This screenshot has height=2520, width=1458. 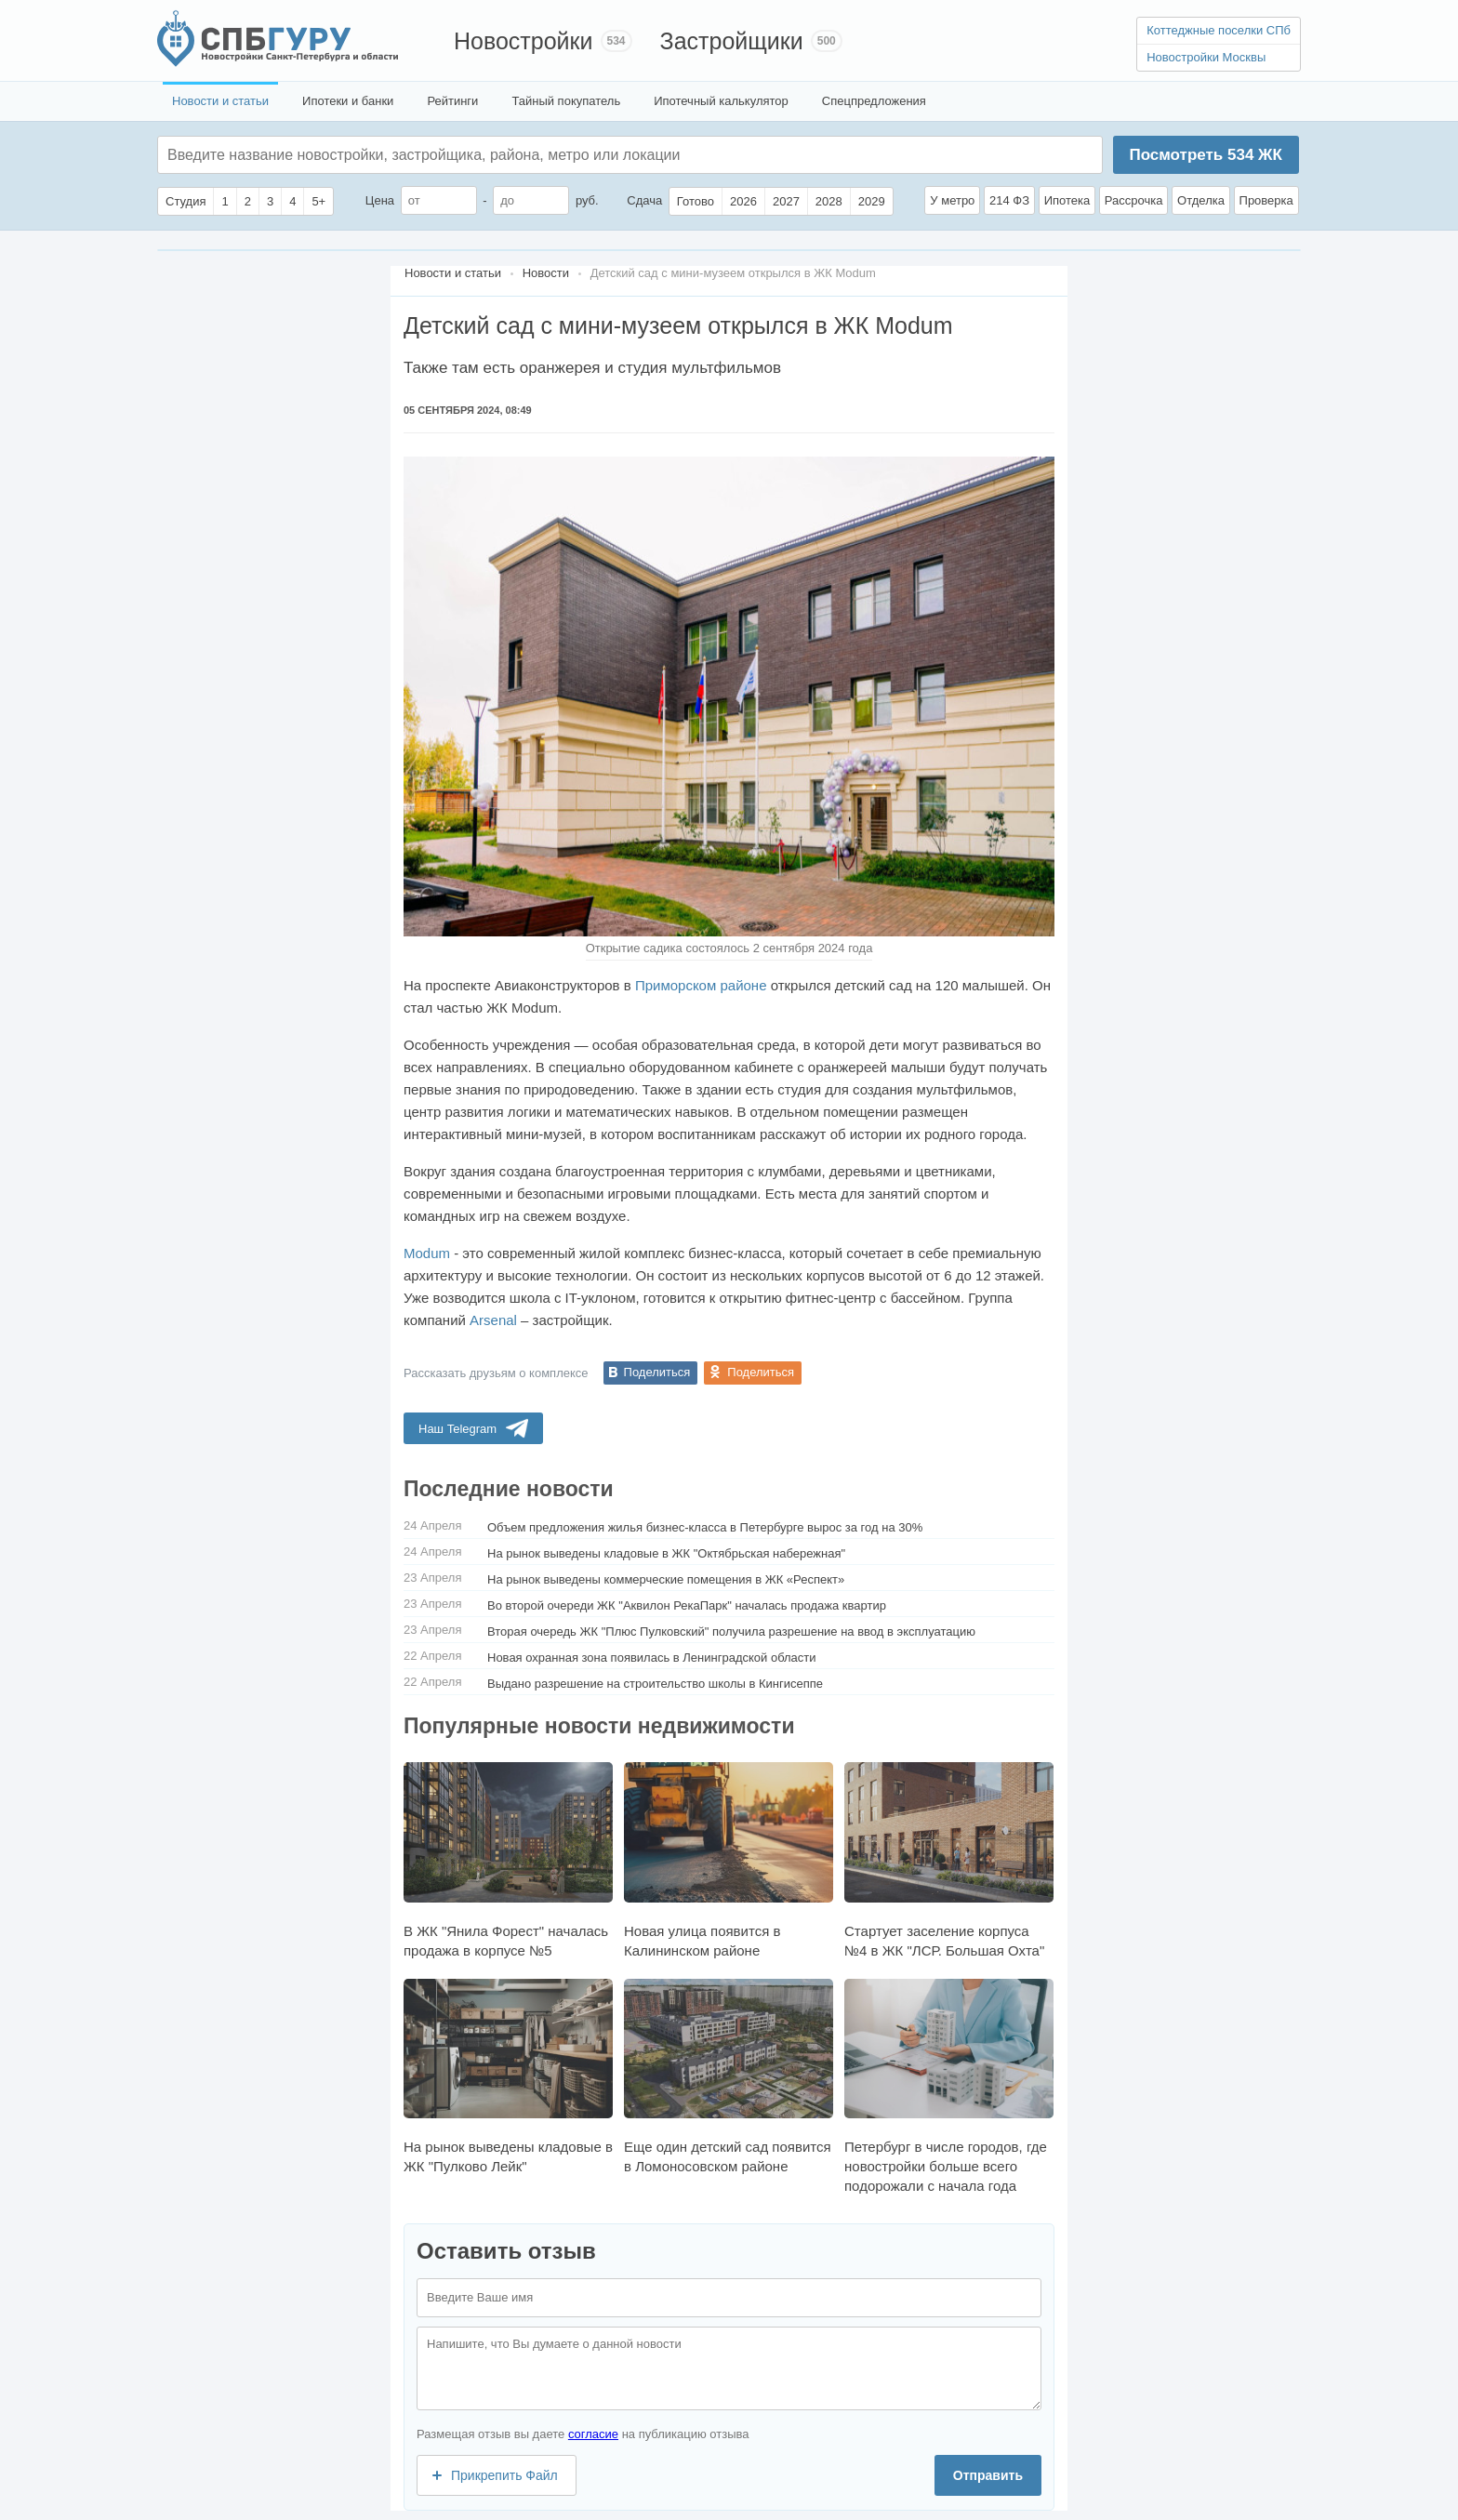 What do you see at coordinates (220, 101) in the screenshot?
I see `Новости и статьи` at bounding box center [220, 101].